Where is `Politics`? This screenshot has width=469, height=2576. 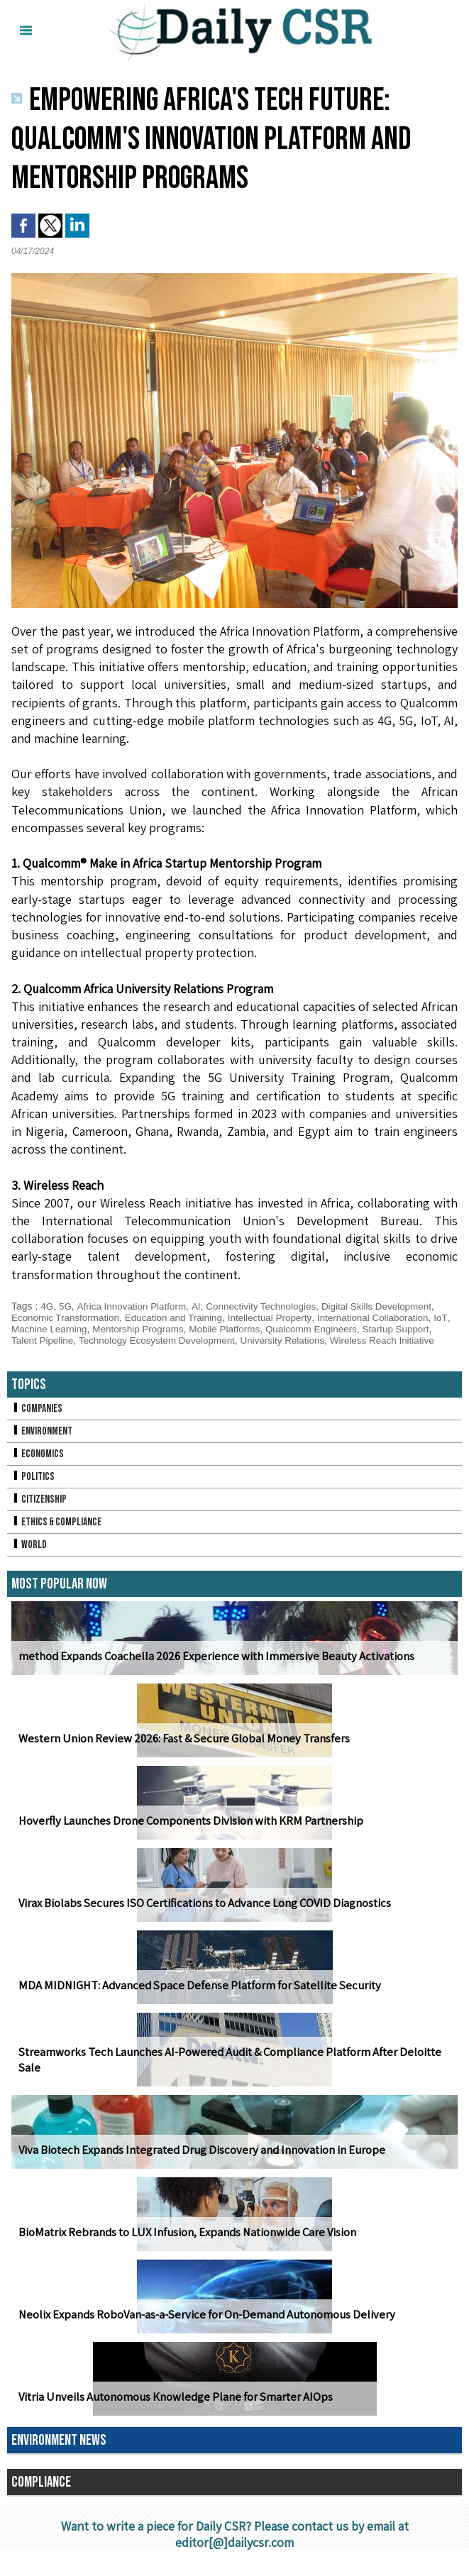
Politics is located at coordinates (33, 1488).